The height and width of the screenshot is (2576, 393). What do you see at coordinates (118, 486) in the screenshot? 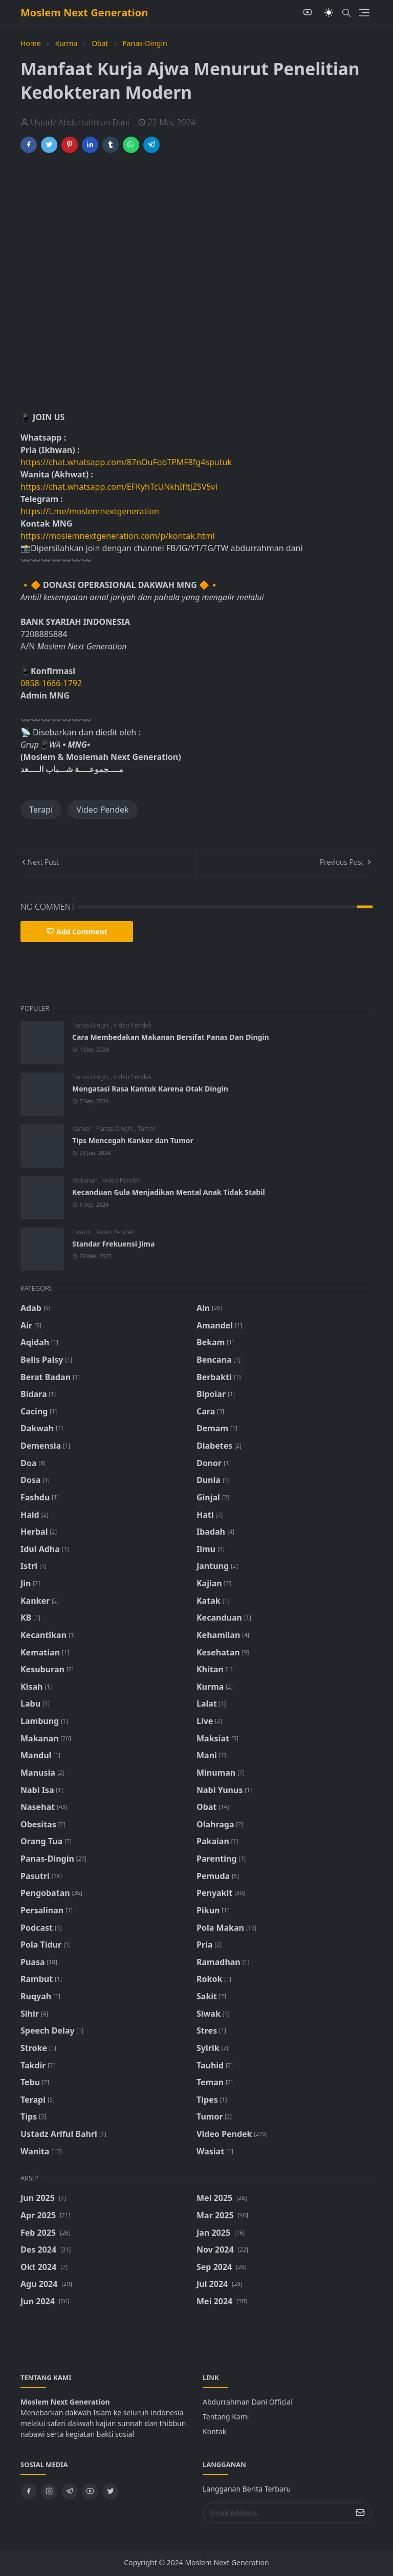
I see `https://chat.whatsapp.com/EFKyhTcUNkhIfltJZSV5vl` at bounding box center [118, 486].